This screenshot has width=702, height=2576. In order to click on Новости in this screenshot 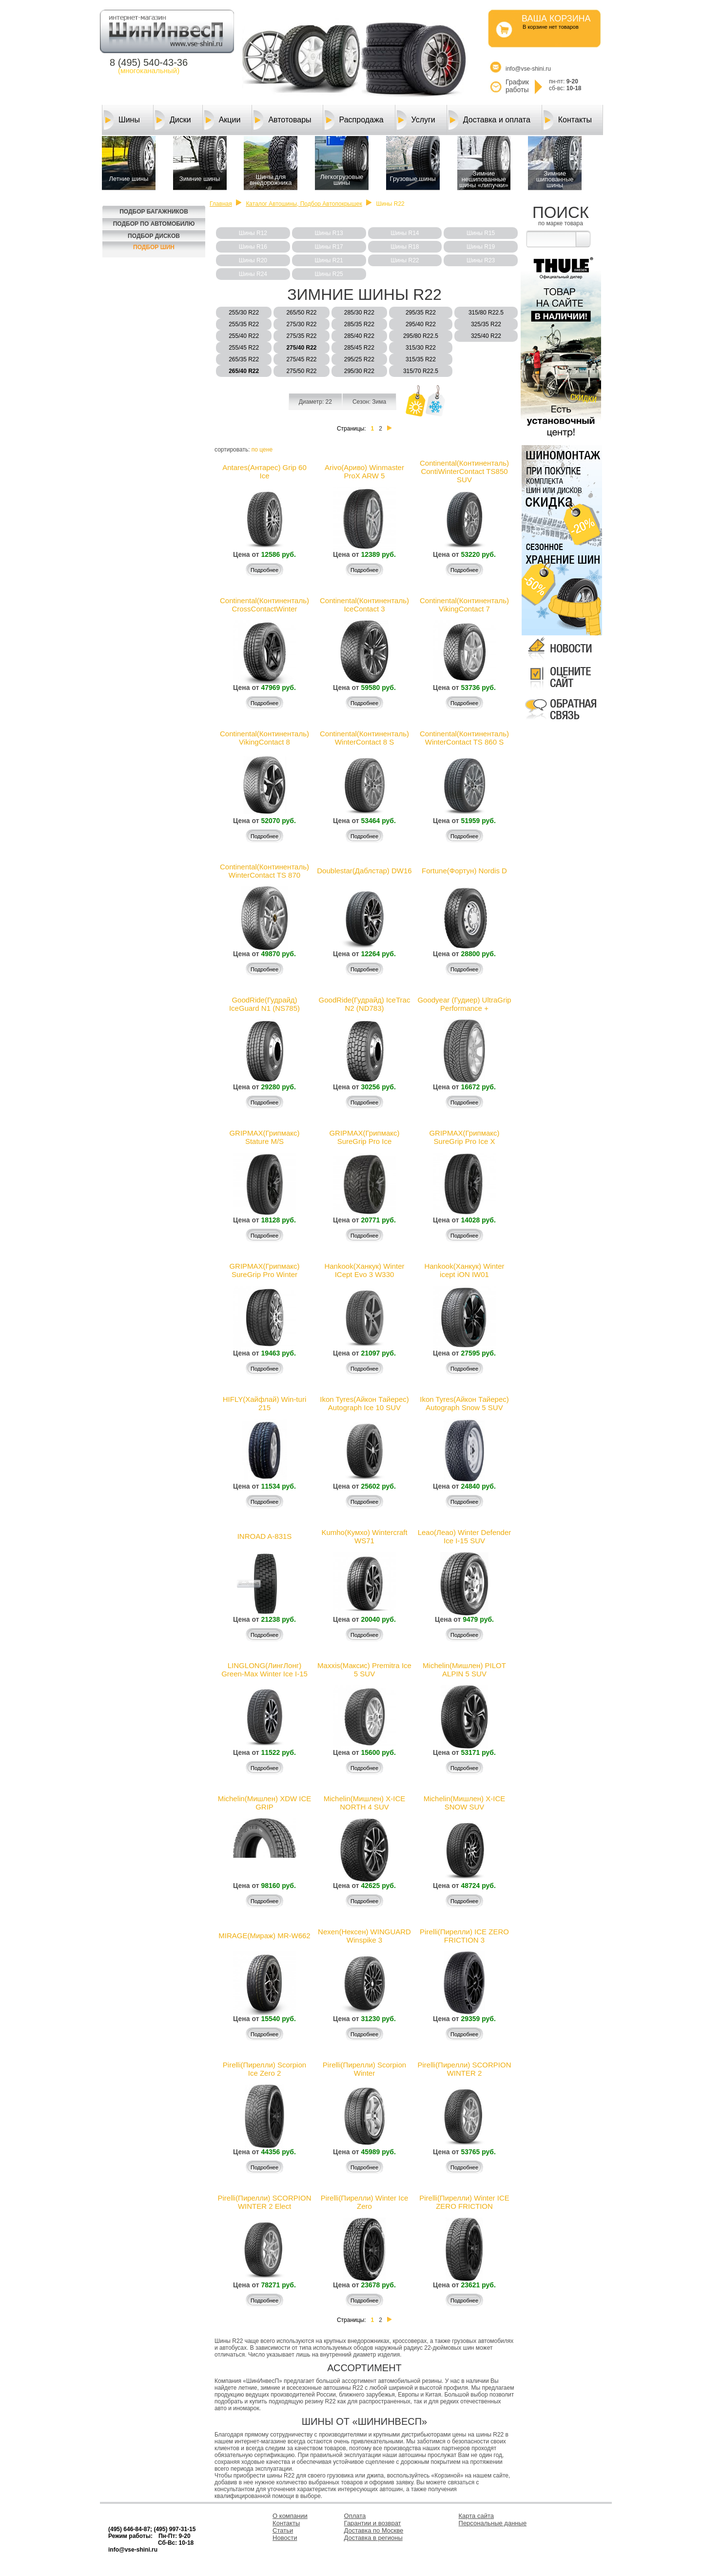, I will do `click(285, 2537)`.